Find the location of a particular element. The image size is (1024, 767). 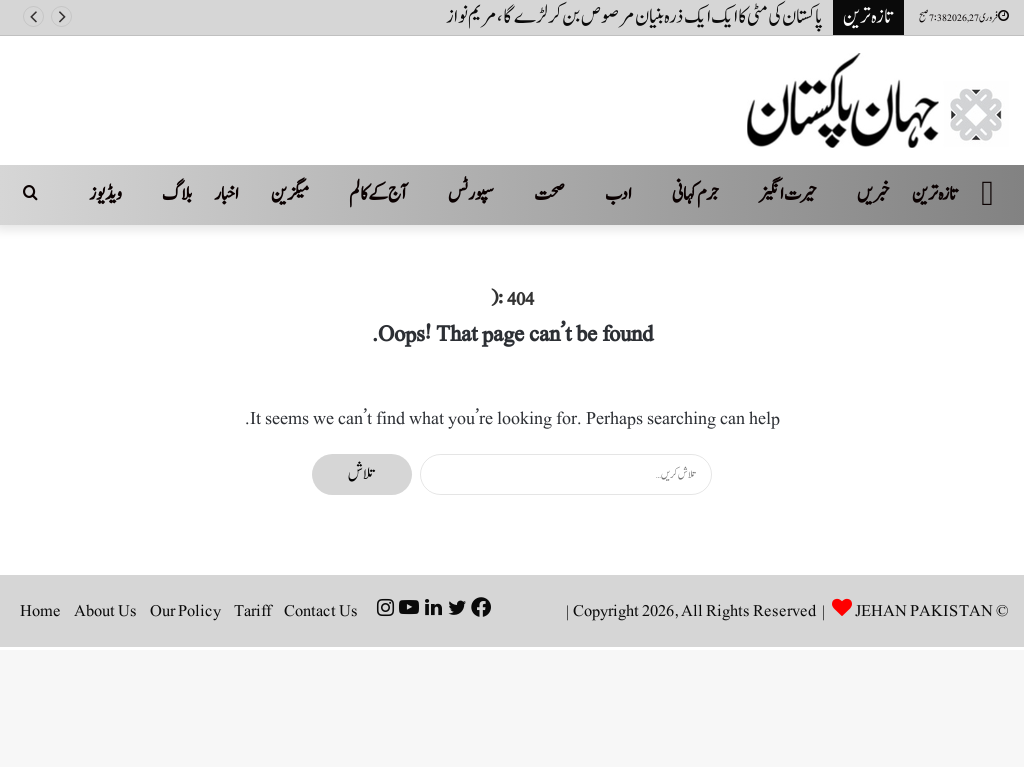

JEHAN PAKISTAN is located at coordinates (924, 611).